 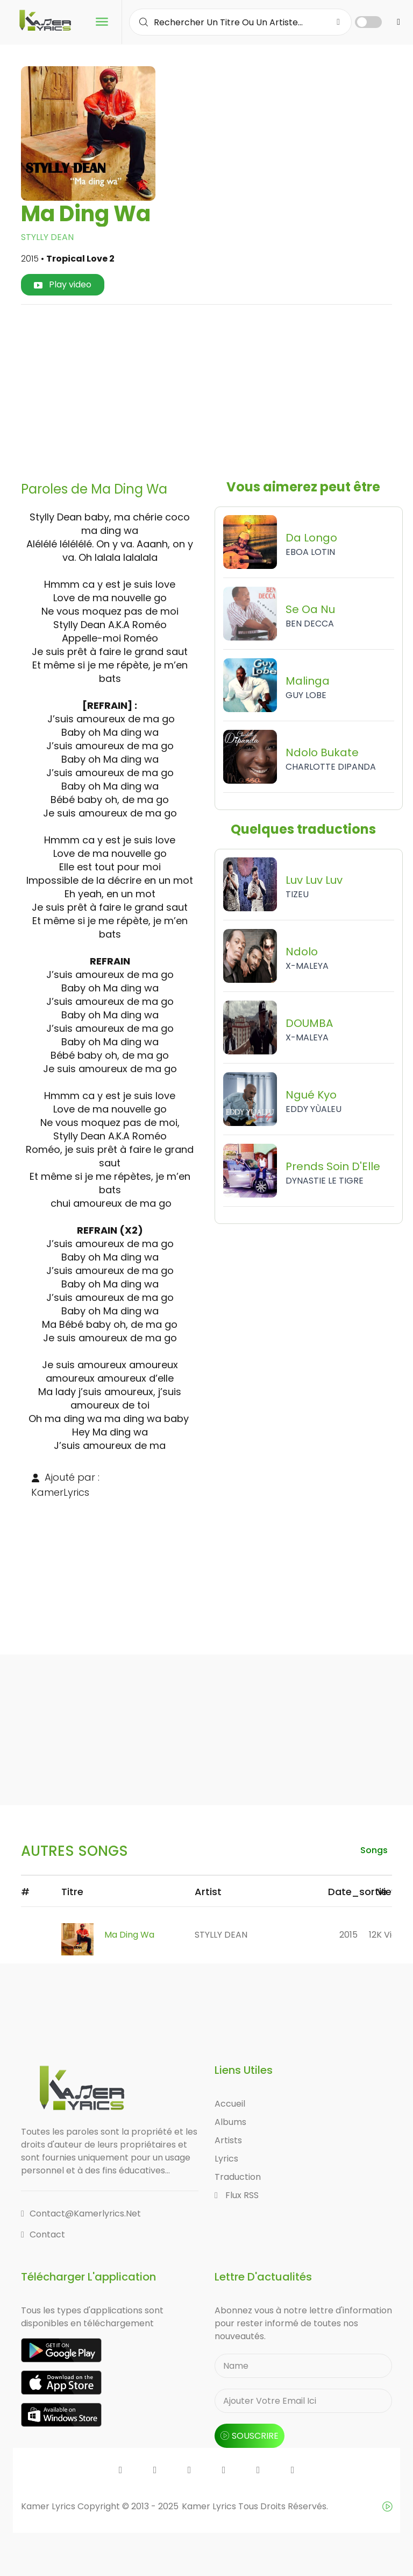 I want to click on STYLLY DEAN, so click(x=47, y=237).